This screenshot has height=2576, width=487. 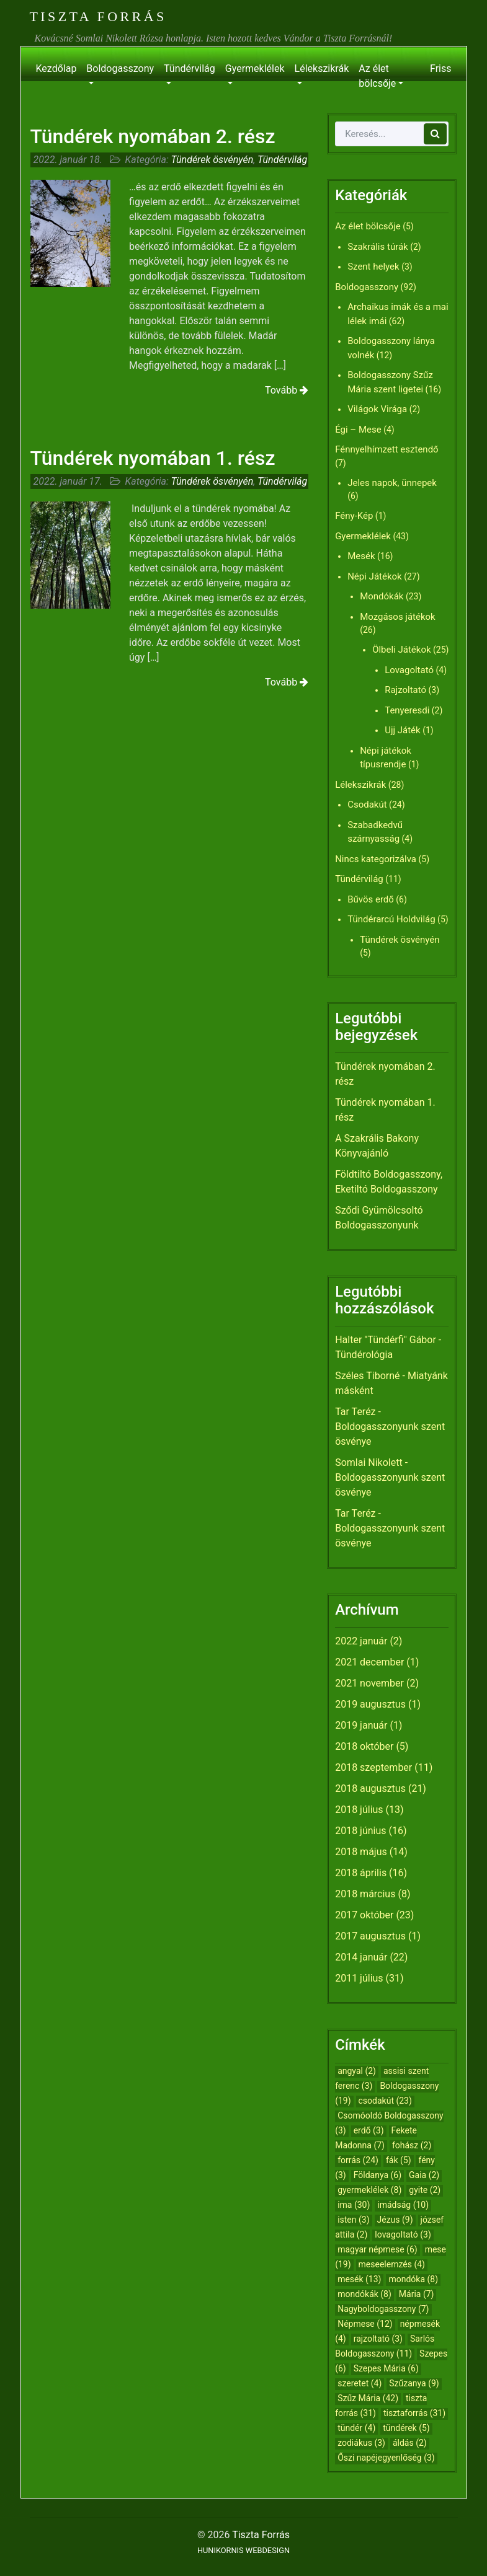 I want to click on Jézus [Jézus (9 elem)], so click(x=395, y=2220).